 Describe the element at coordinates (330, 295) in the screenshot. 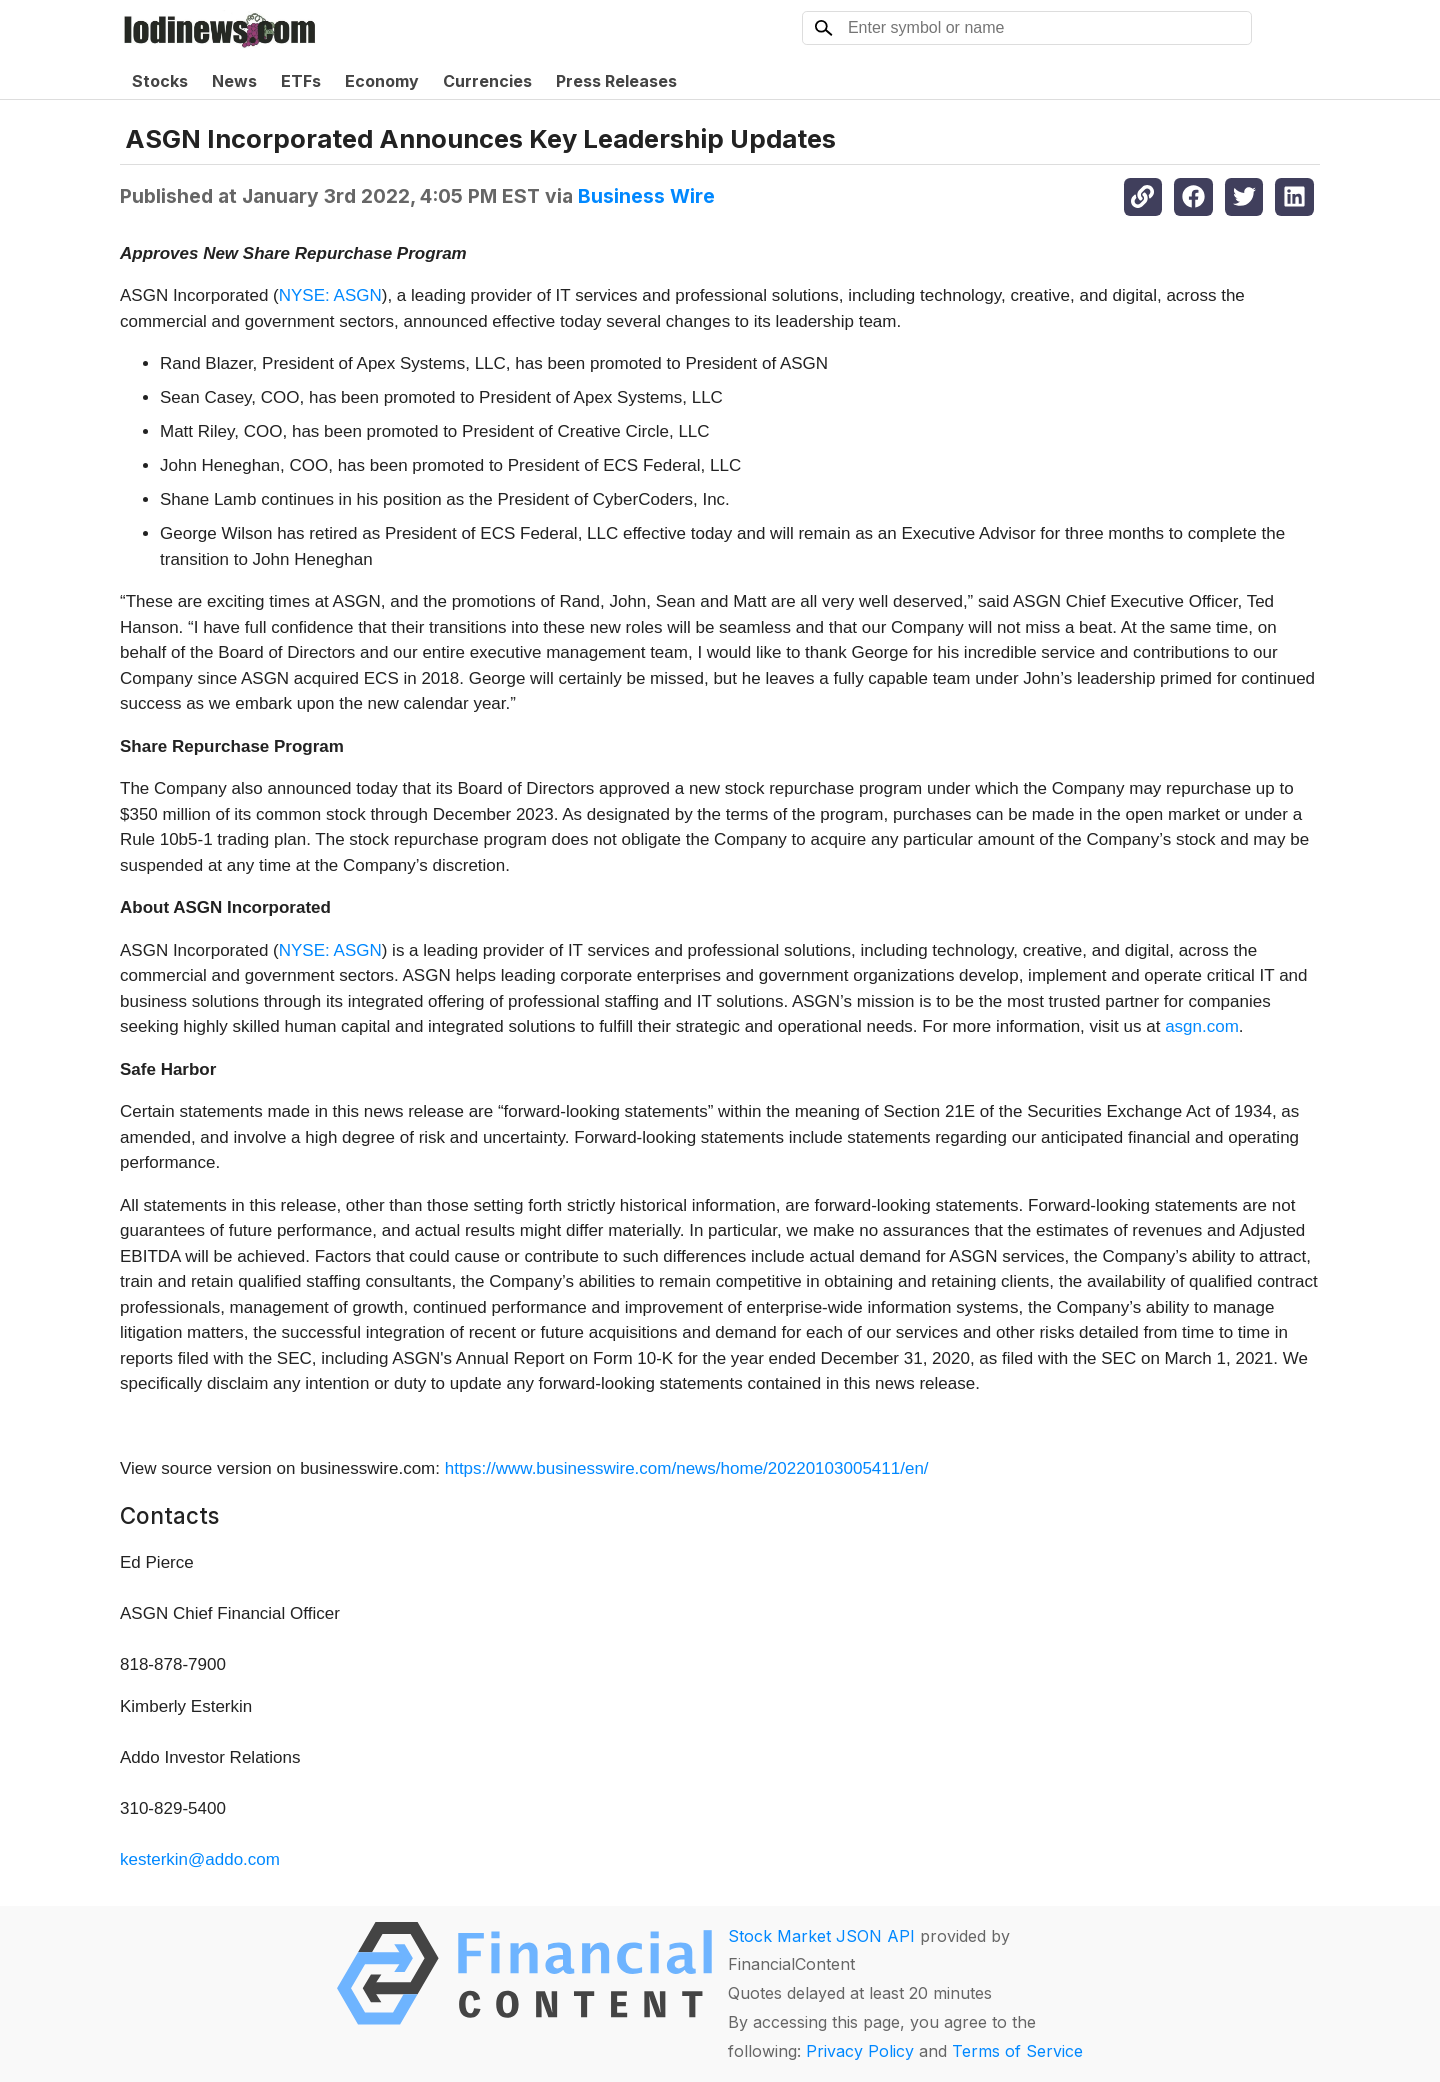

I see `NYSE: ASGN` at that location.